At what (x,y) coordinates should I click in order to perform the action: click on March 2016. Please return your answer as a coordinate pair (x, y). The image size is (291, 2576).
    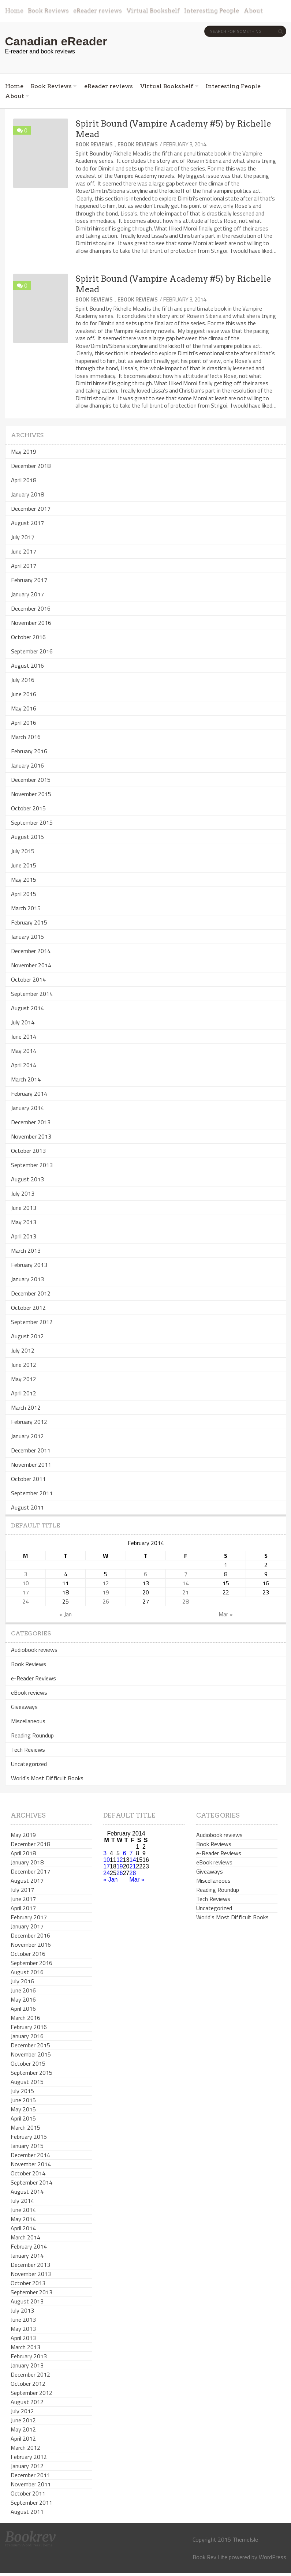
    Looking at the image, I should click on (26, 736).